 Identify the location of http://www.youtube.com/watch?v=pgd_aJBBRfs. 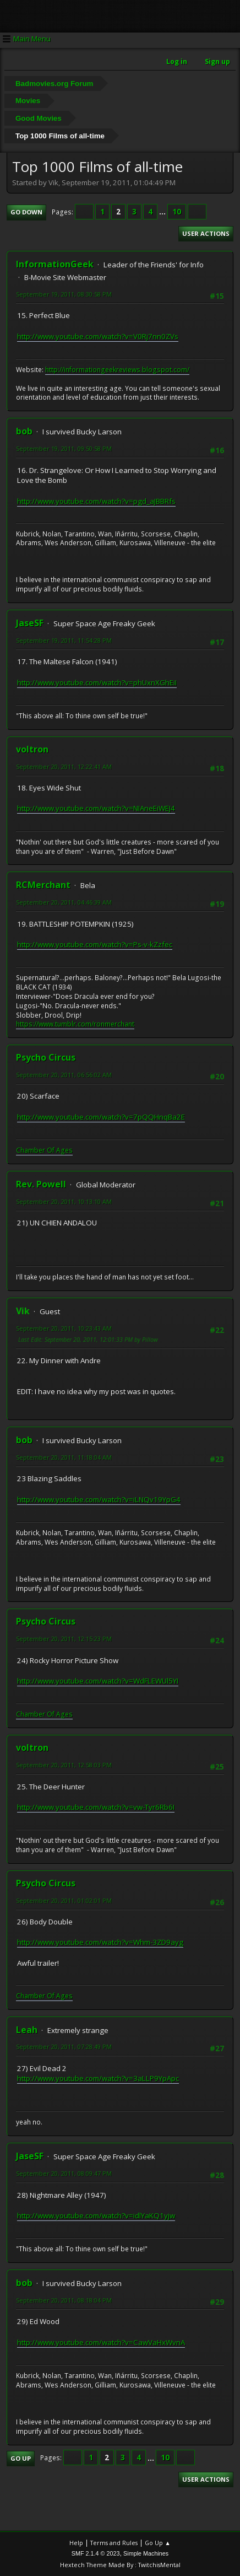
(96, 501).